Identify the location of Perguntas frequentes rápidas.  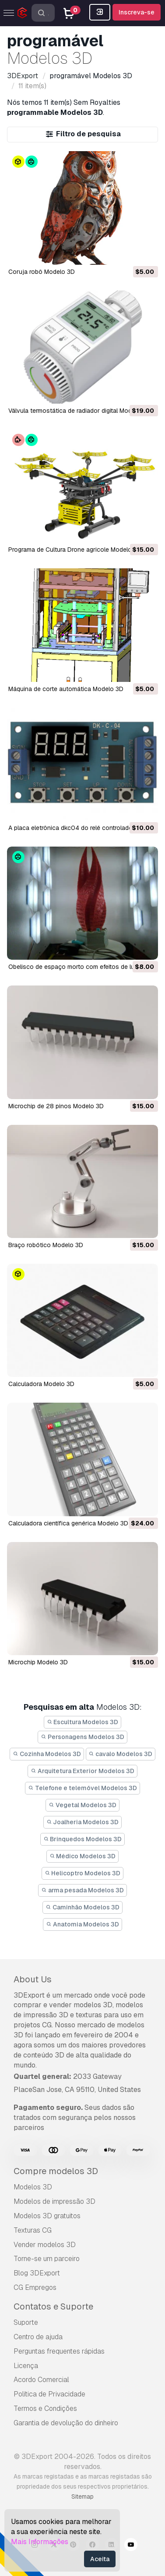
(59, 2351).